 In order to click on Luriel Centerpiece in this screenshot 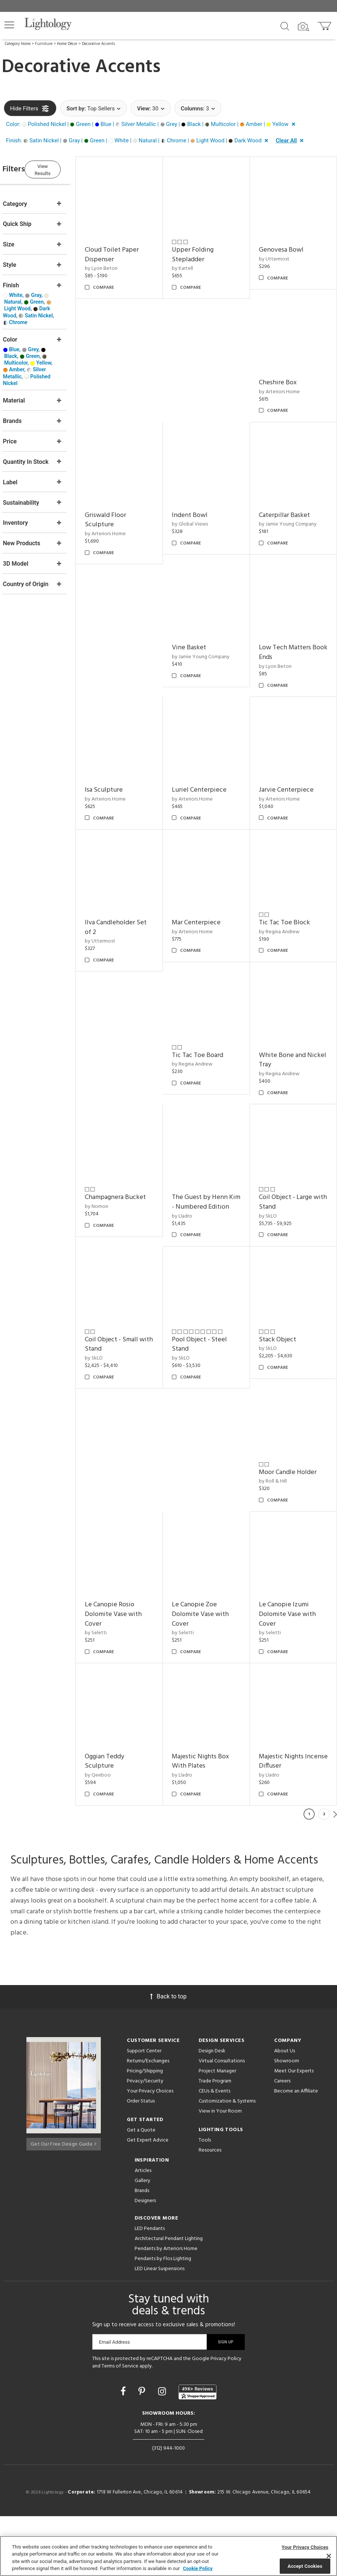, I will do `click(213, 754)`.